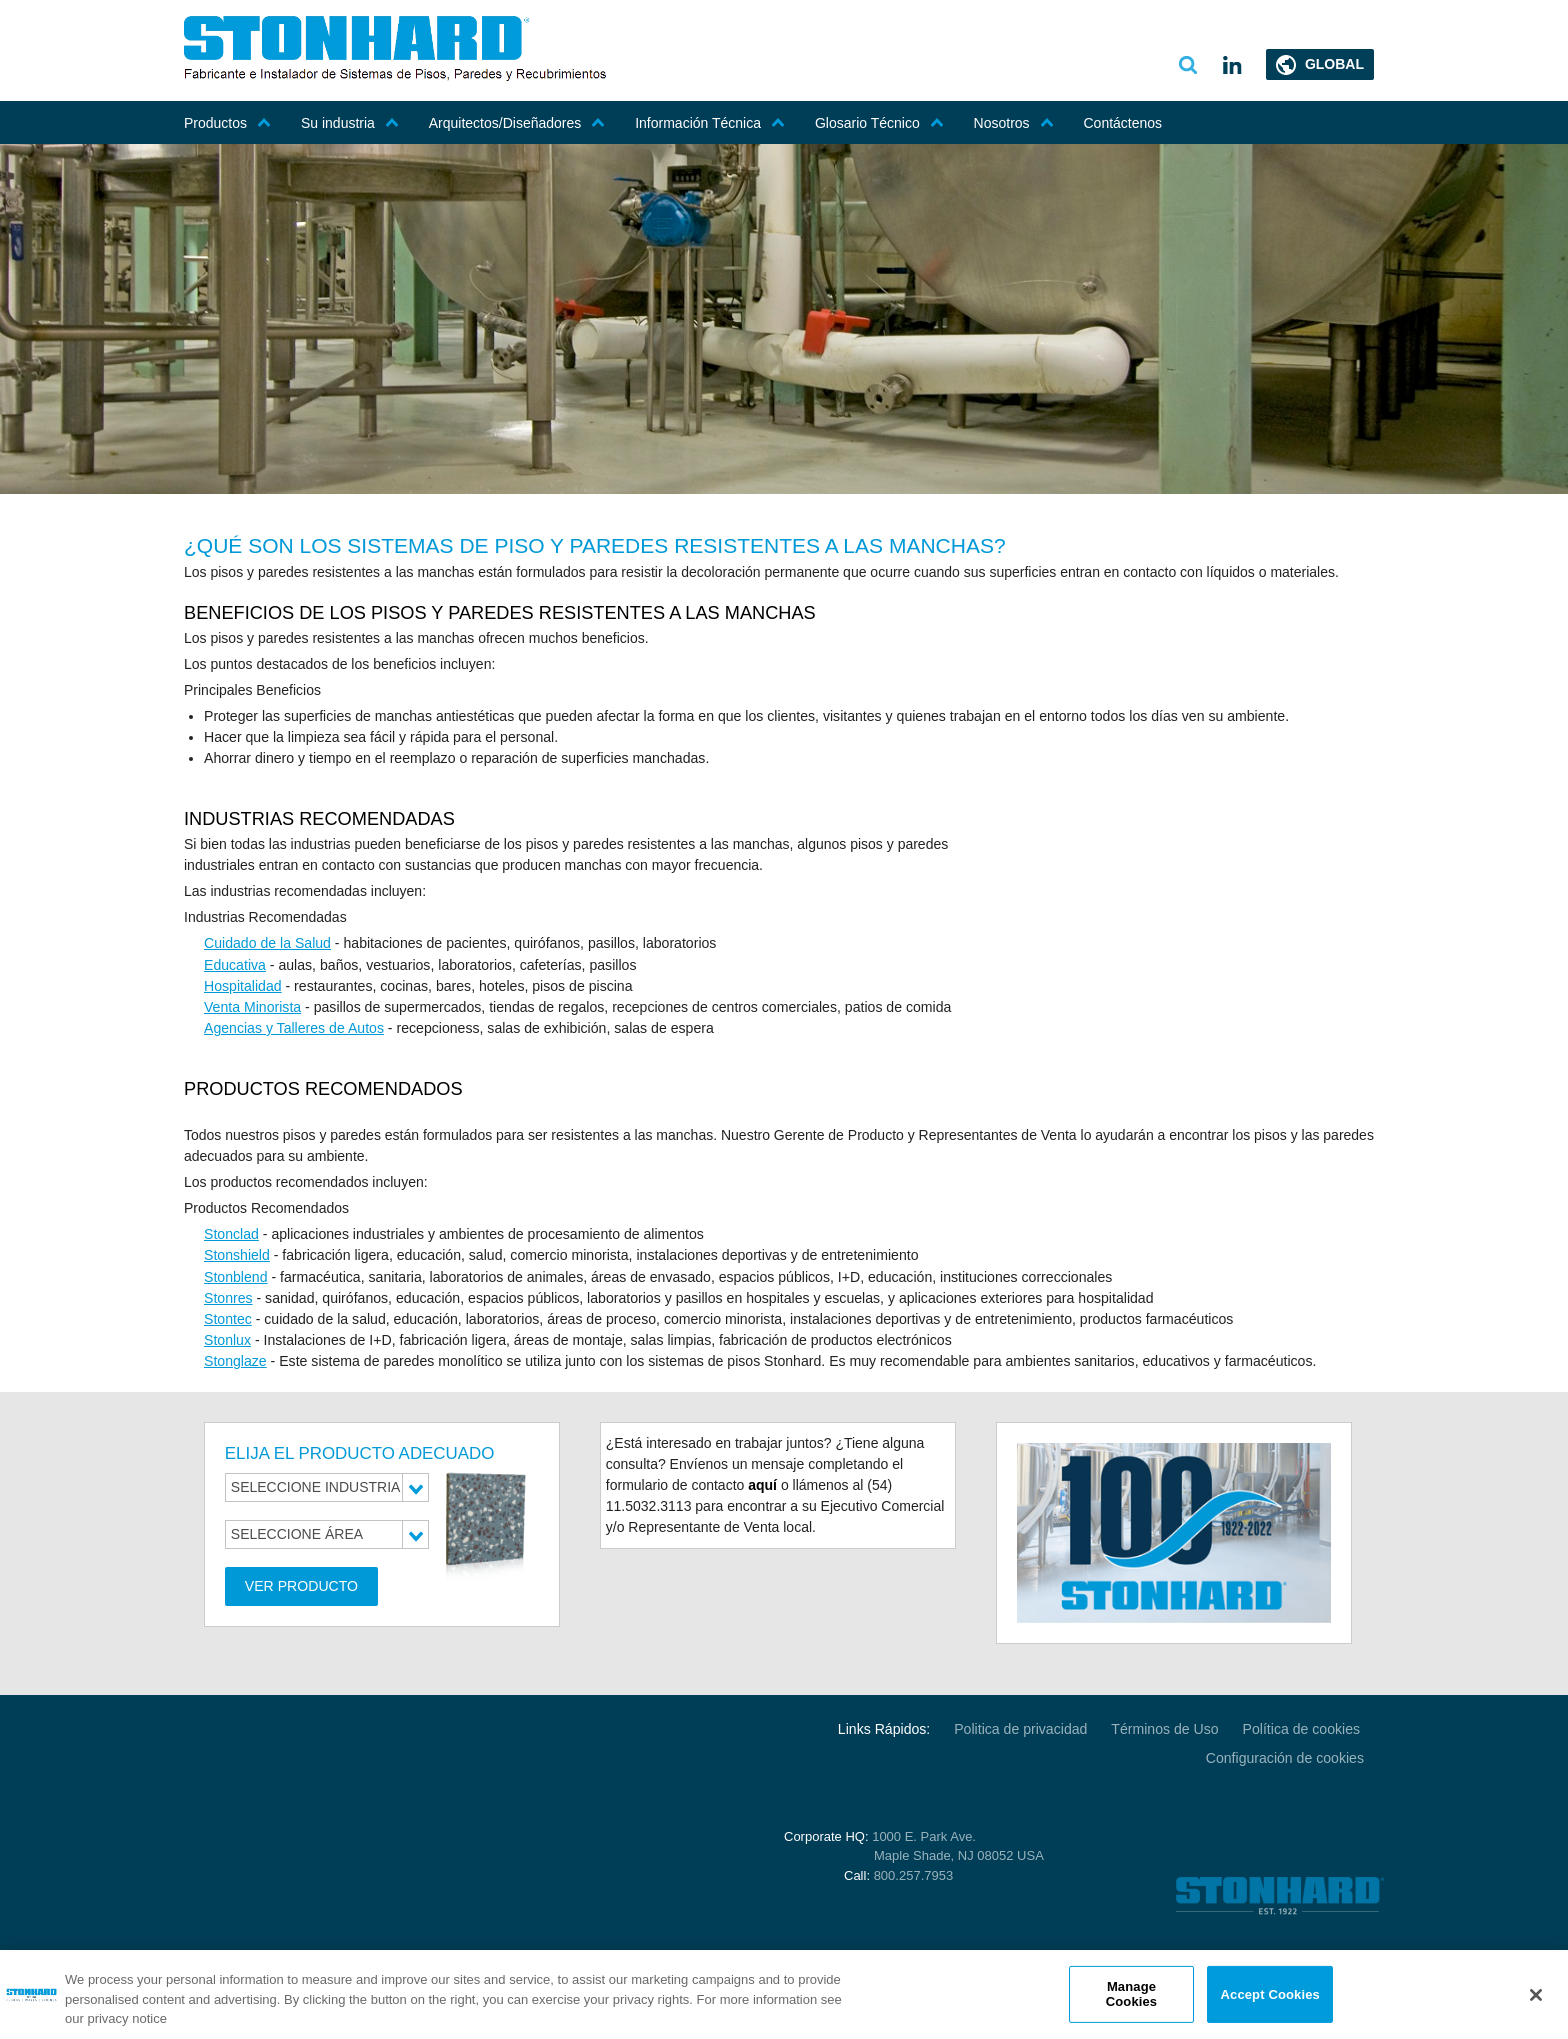 The height and width of the screenshot is (2039, 1568). Describe the element at coordinates (242, 985) in the screenshot. I see `Hospitalidad` at that location.